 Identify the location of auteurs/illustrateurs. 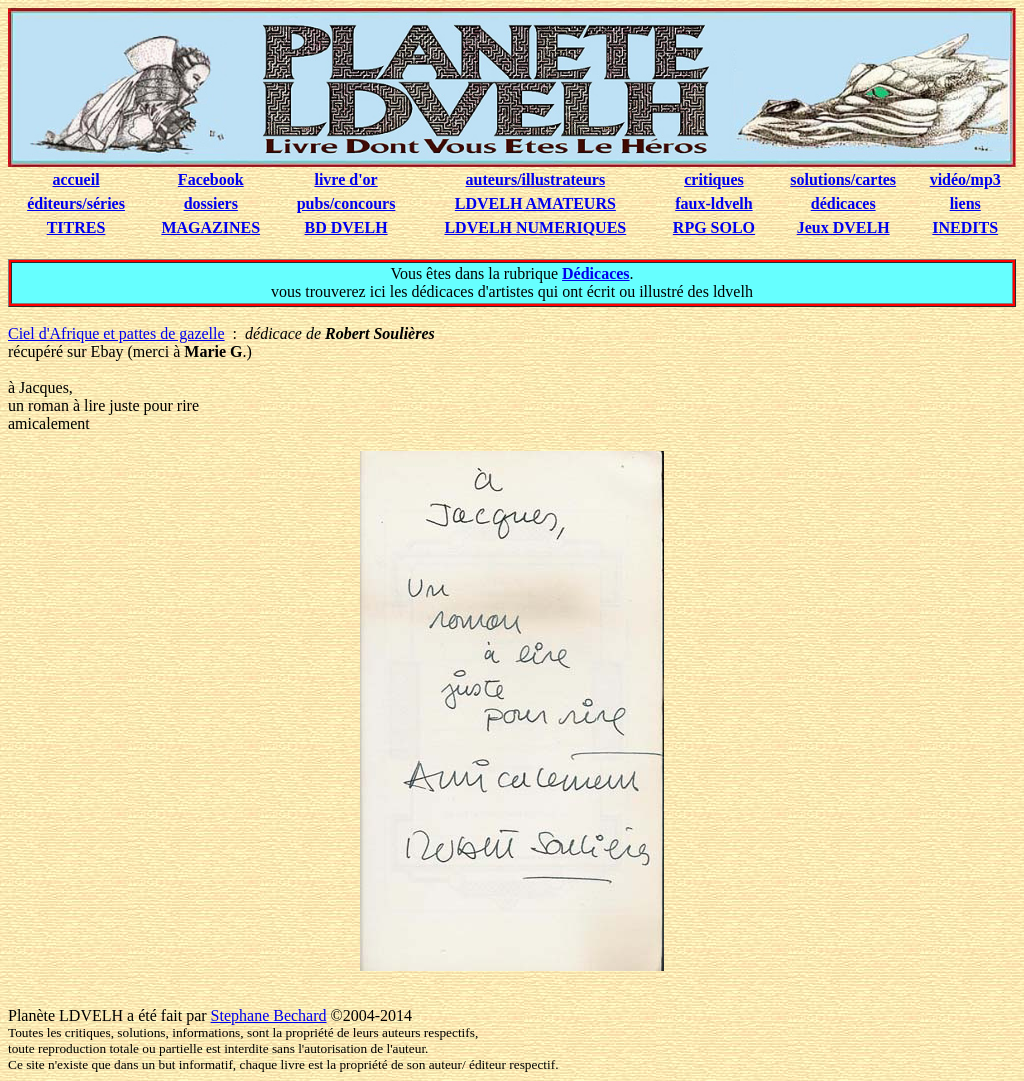
(536, 179).